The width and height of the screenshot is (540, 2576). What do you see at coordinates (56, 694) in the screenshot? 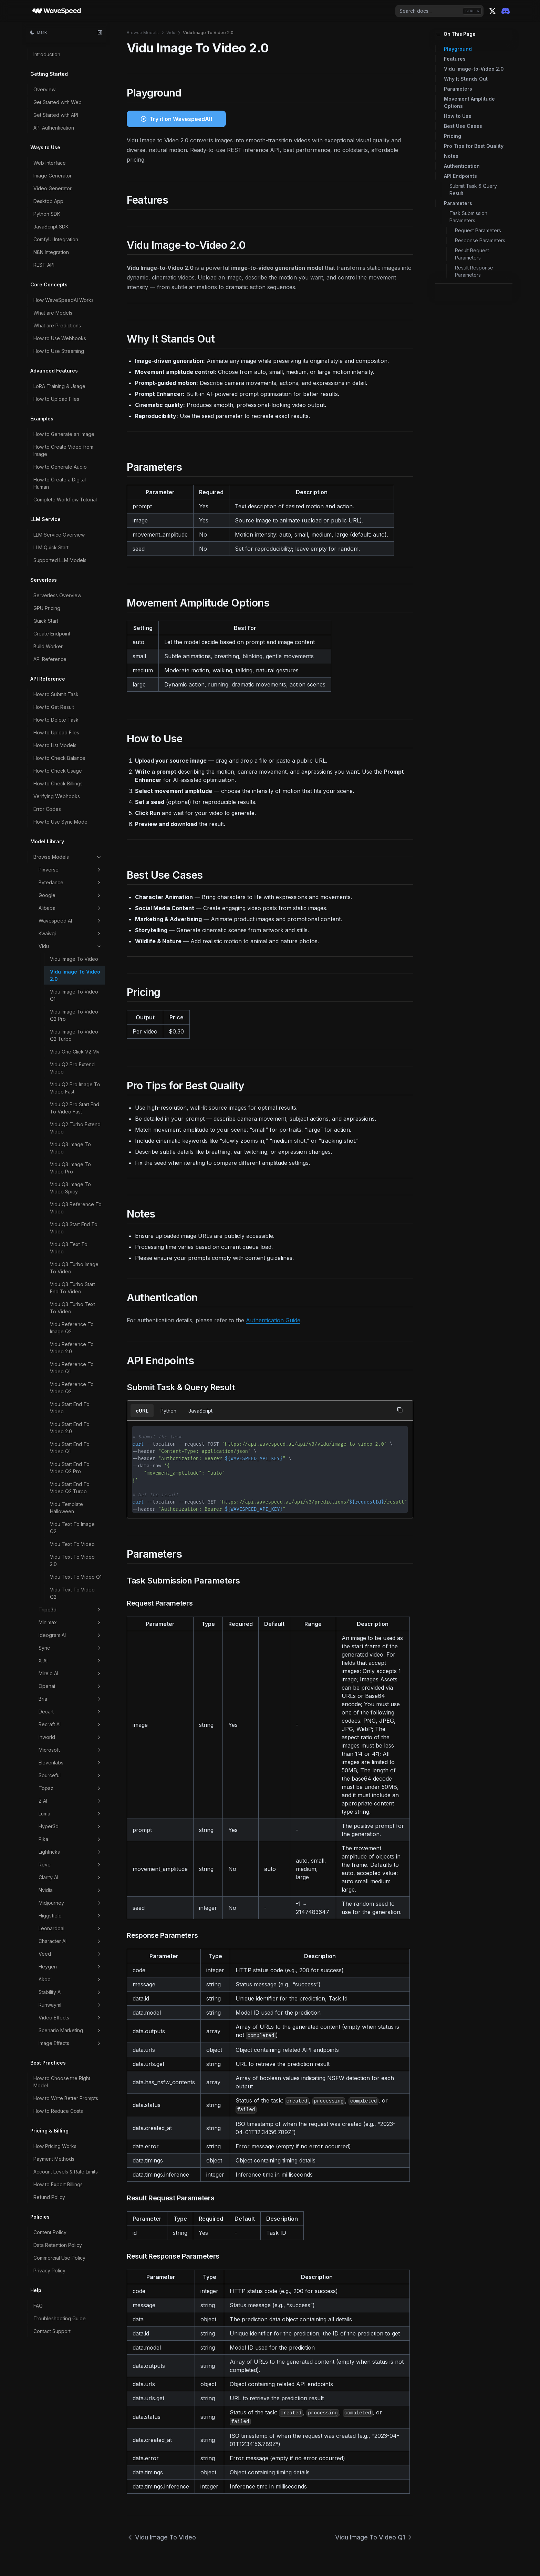
I see `How to Submit Task` at bounding box center [56, 694].